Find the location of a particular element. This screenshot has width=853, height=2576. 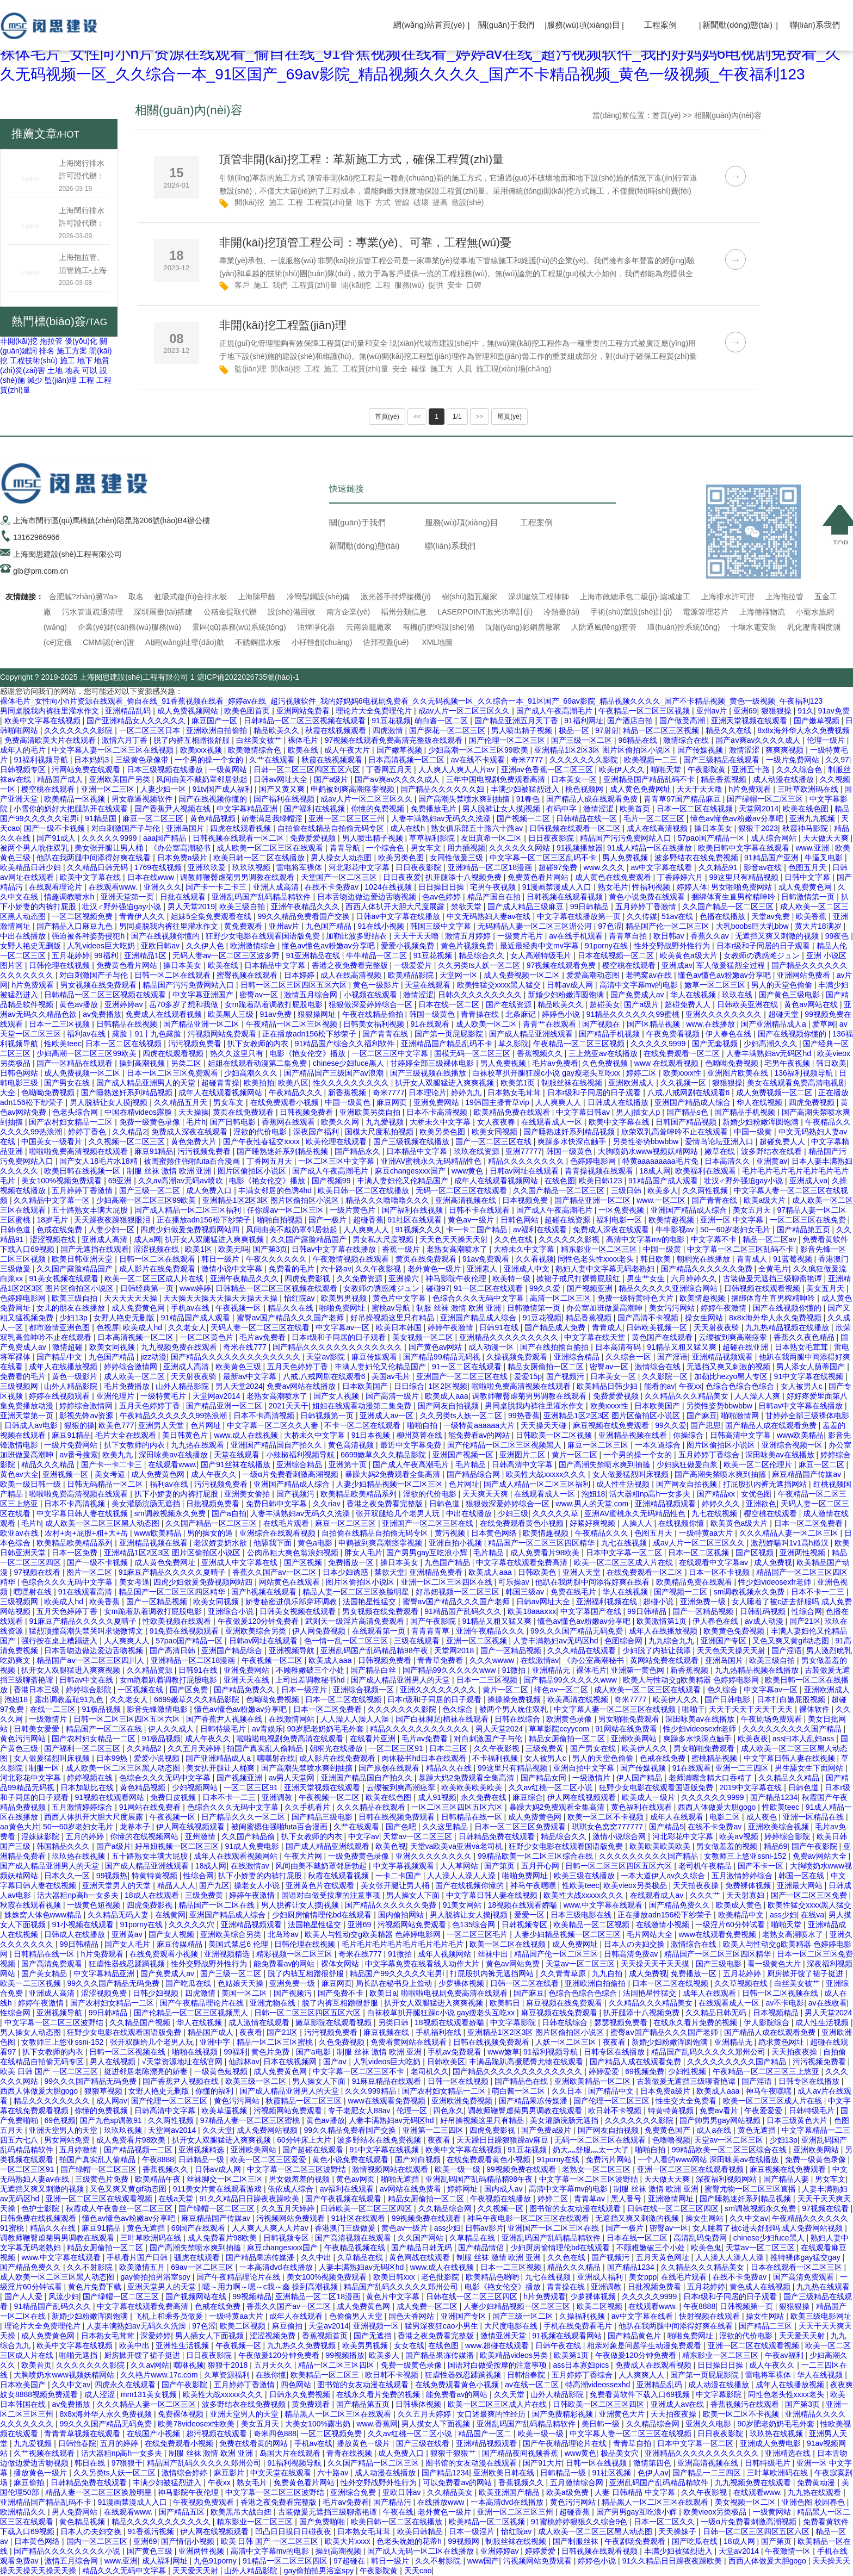

人人爽人人爽人人片av is located at coordinates (457, 769).